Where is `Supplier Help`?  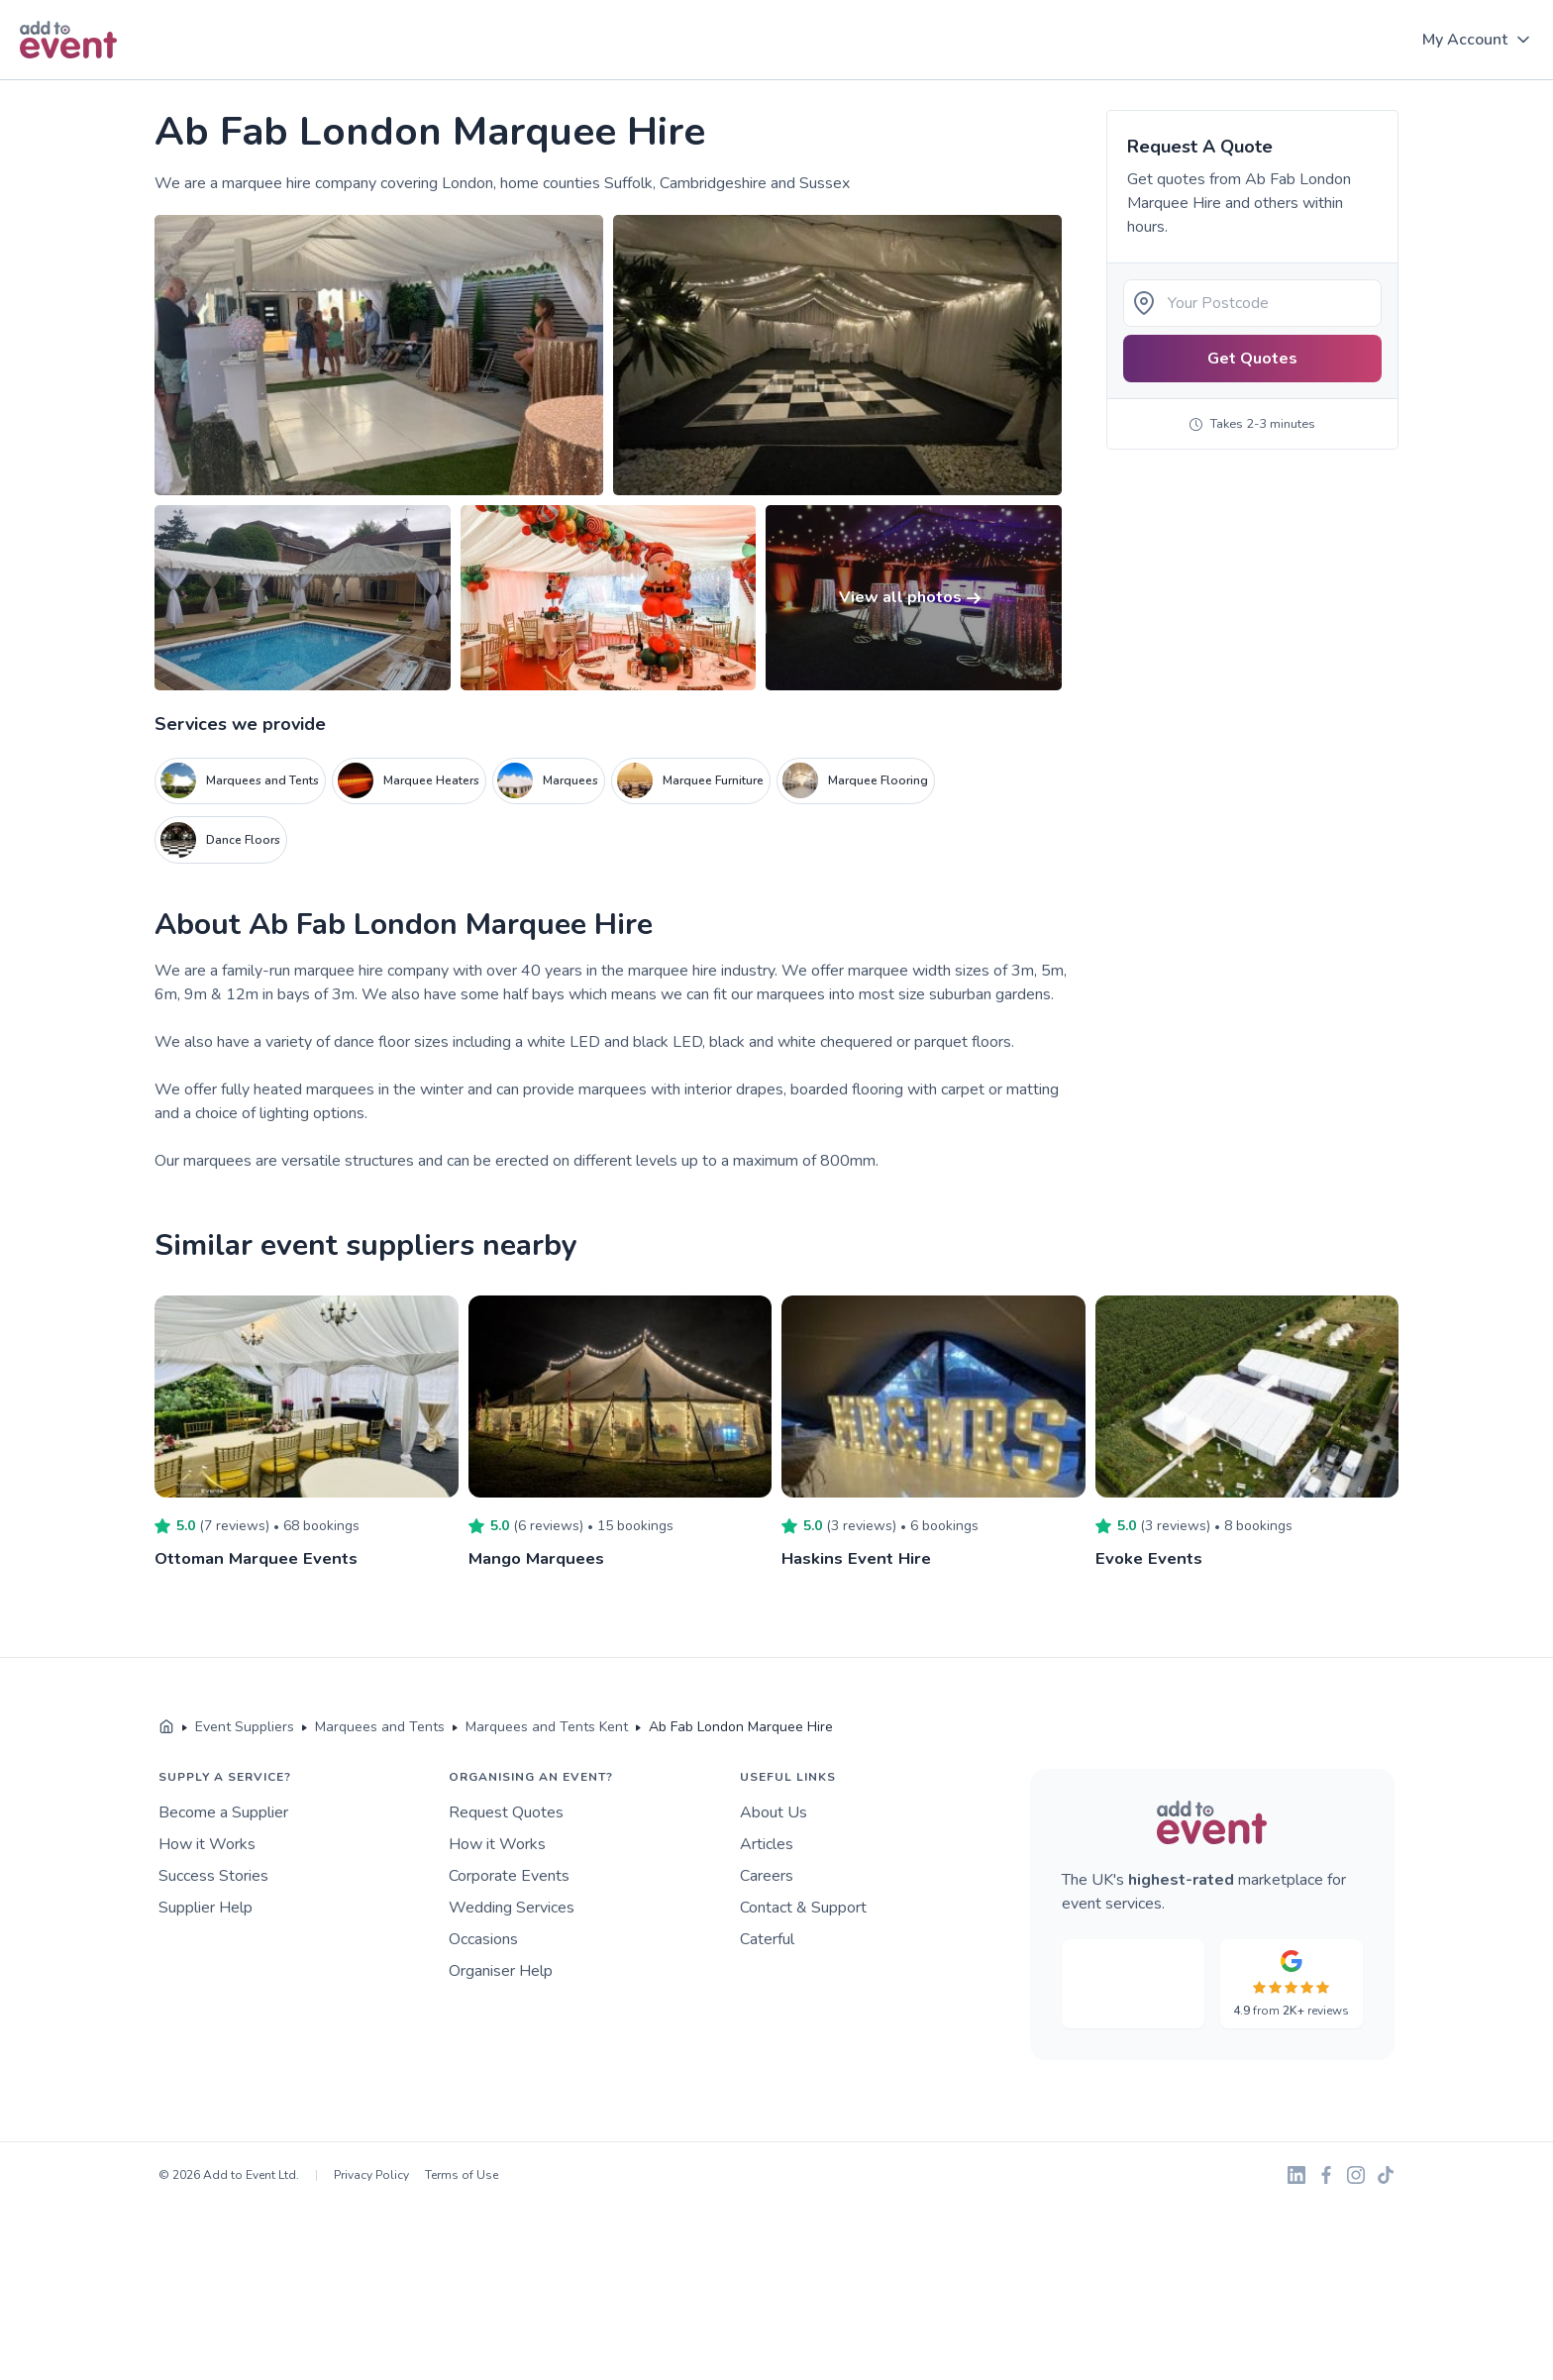 Supplier Help is located at coordinates (205, 1907).